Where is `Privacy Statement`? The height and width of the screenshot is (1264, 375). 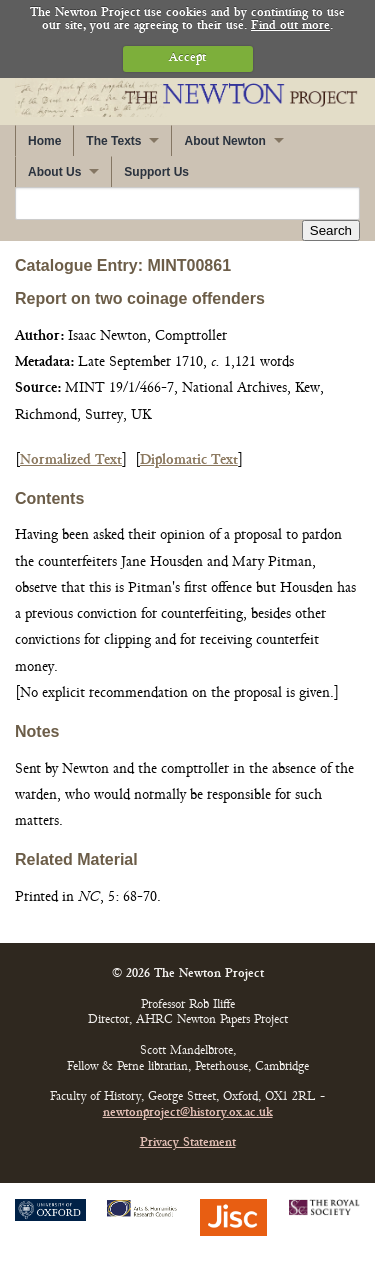 Privacy Statement is located at coordinates (188, 1143).